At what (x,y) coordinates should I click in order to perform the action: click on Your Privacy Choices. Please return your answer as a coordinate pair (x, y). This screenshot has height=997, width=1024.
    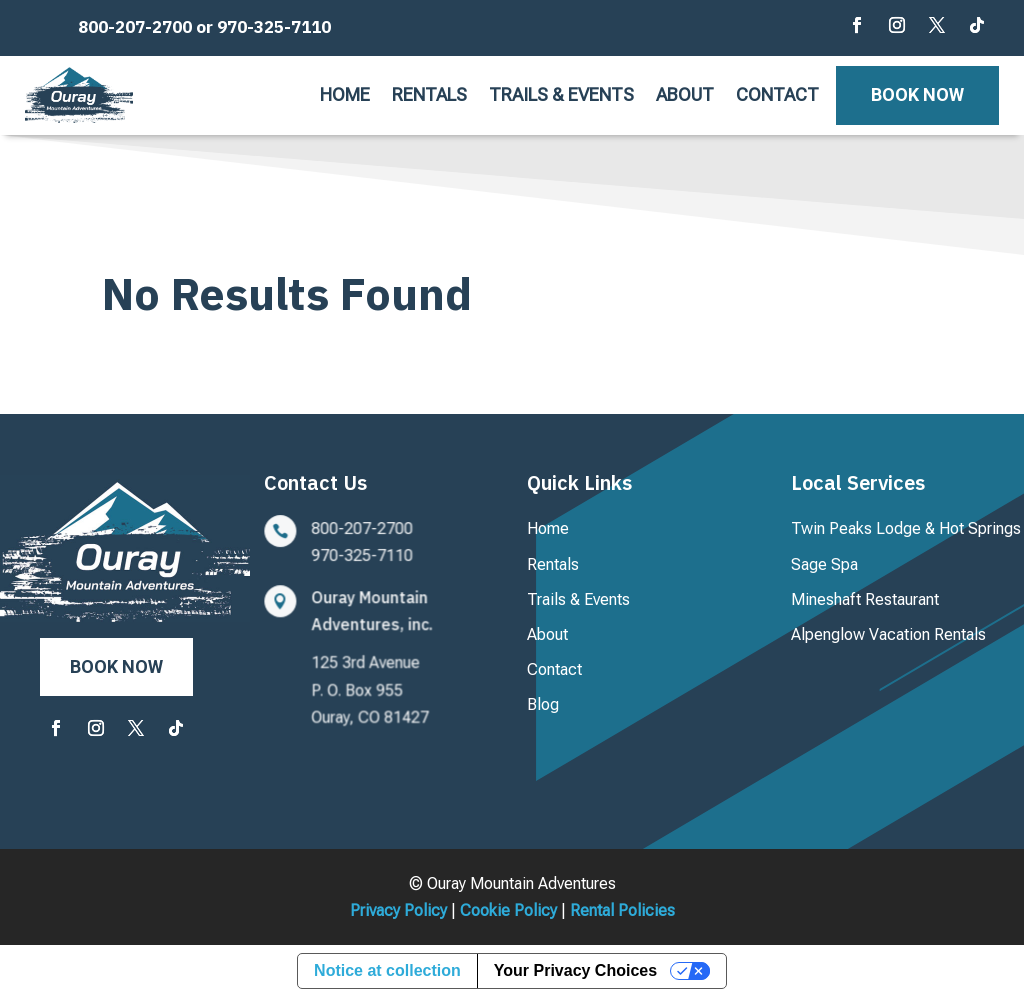
    Looking at the image, I should click on (575, 970).